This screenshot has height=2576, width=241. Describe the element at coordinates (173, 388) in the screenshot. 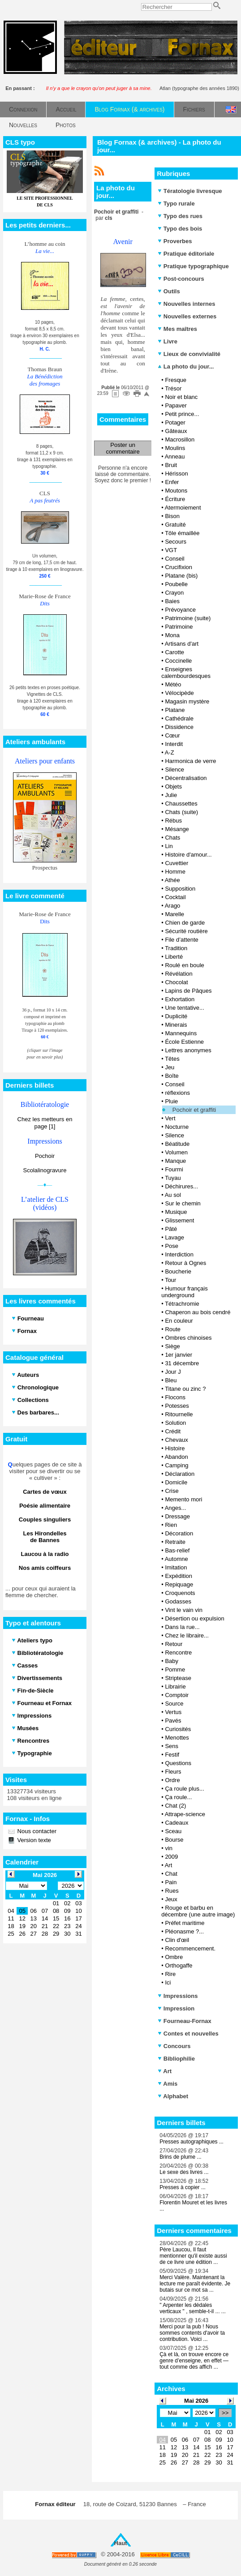

I see `Trésor` at that location.